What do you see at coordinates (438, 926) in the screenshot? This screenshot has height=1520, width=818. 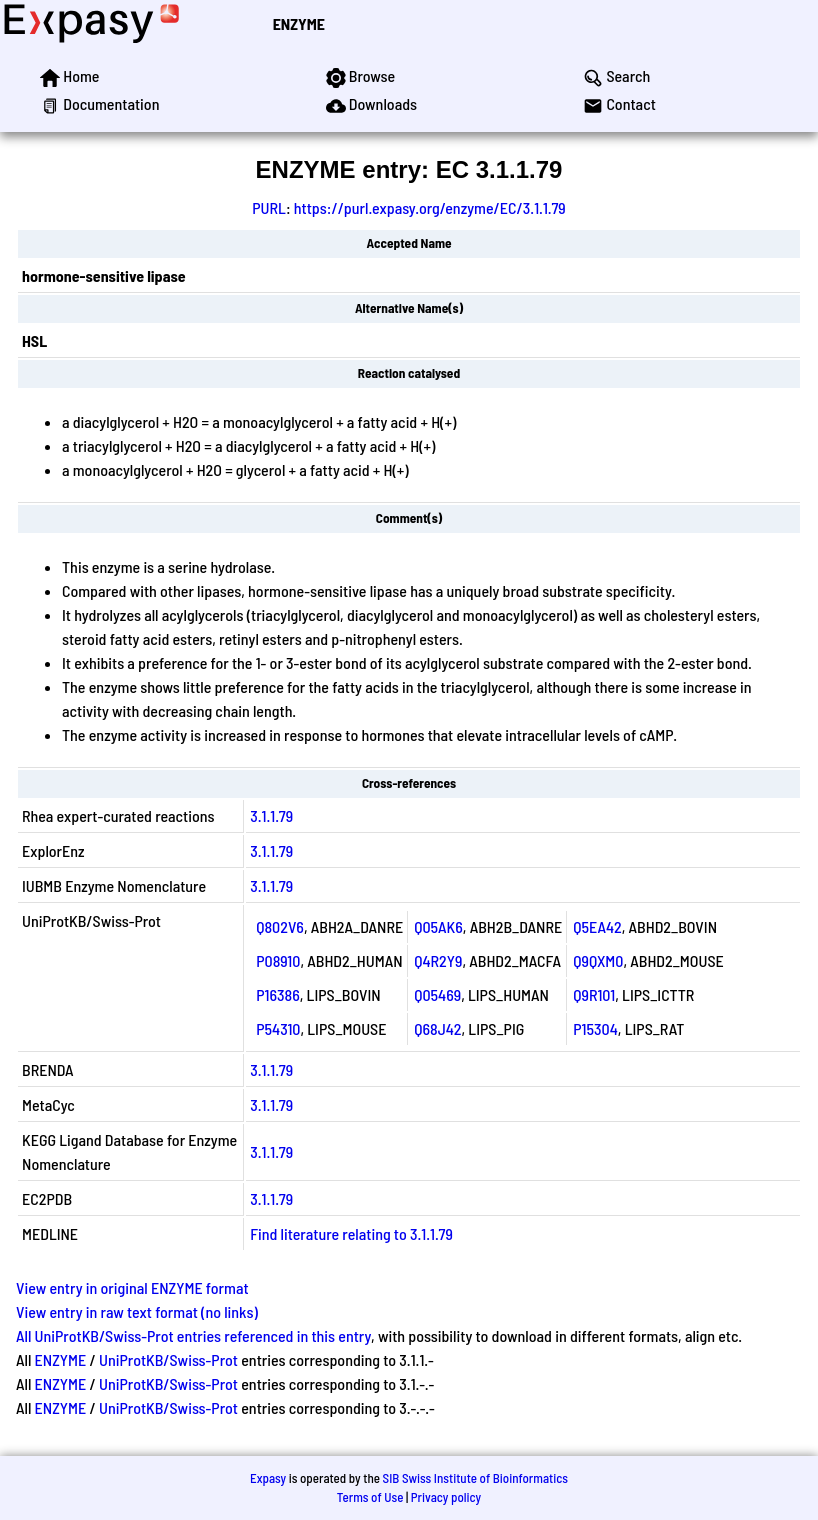 I see `Q05AK6` at bounding box center [438, 926].